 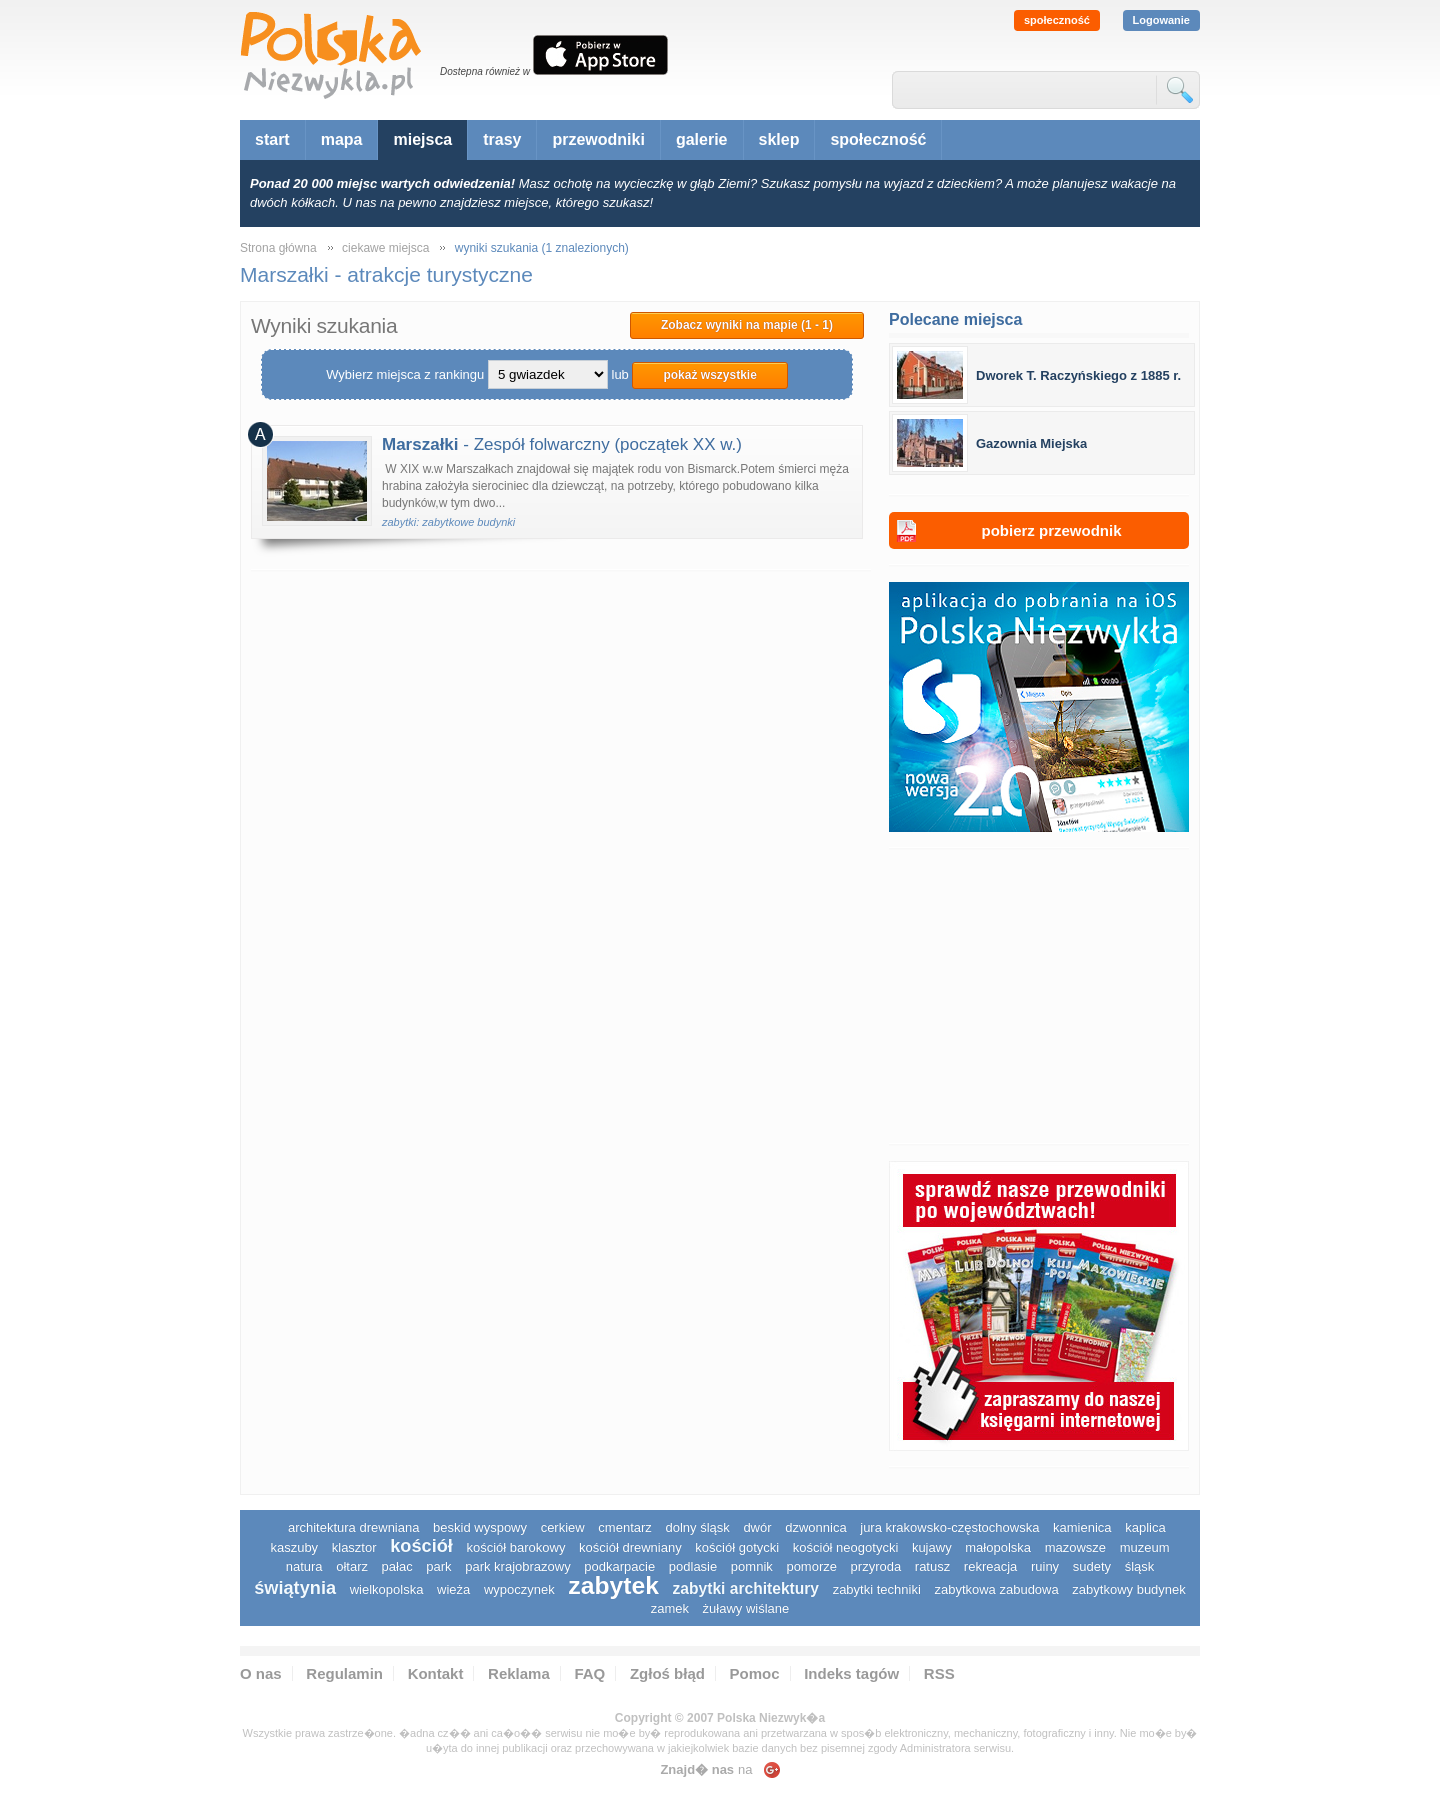 What do you see at coordinates (996, 1589) in the screenshot?
I see `zabytkowa zabudowa` at bounding box center [996, 1589].